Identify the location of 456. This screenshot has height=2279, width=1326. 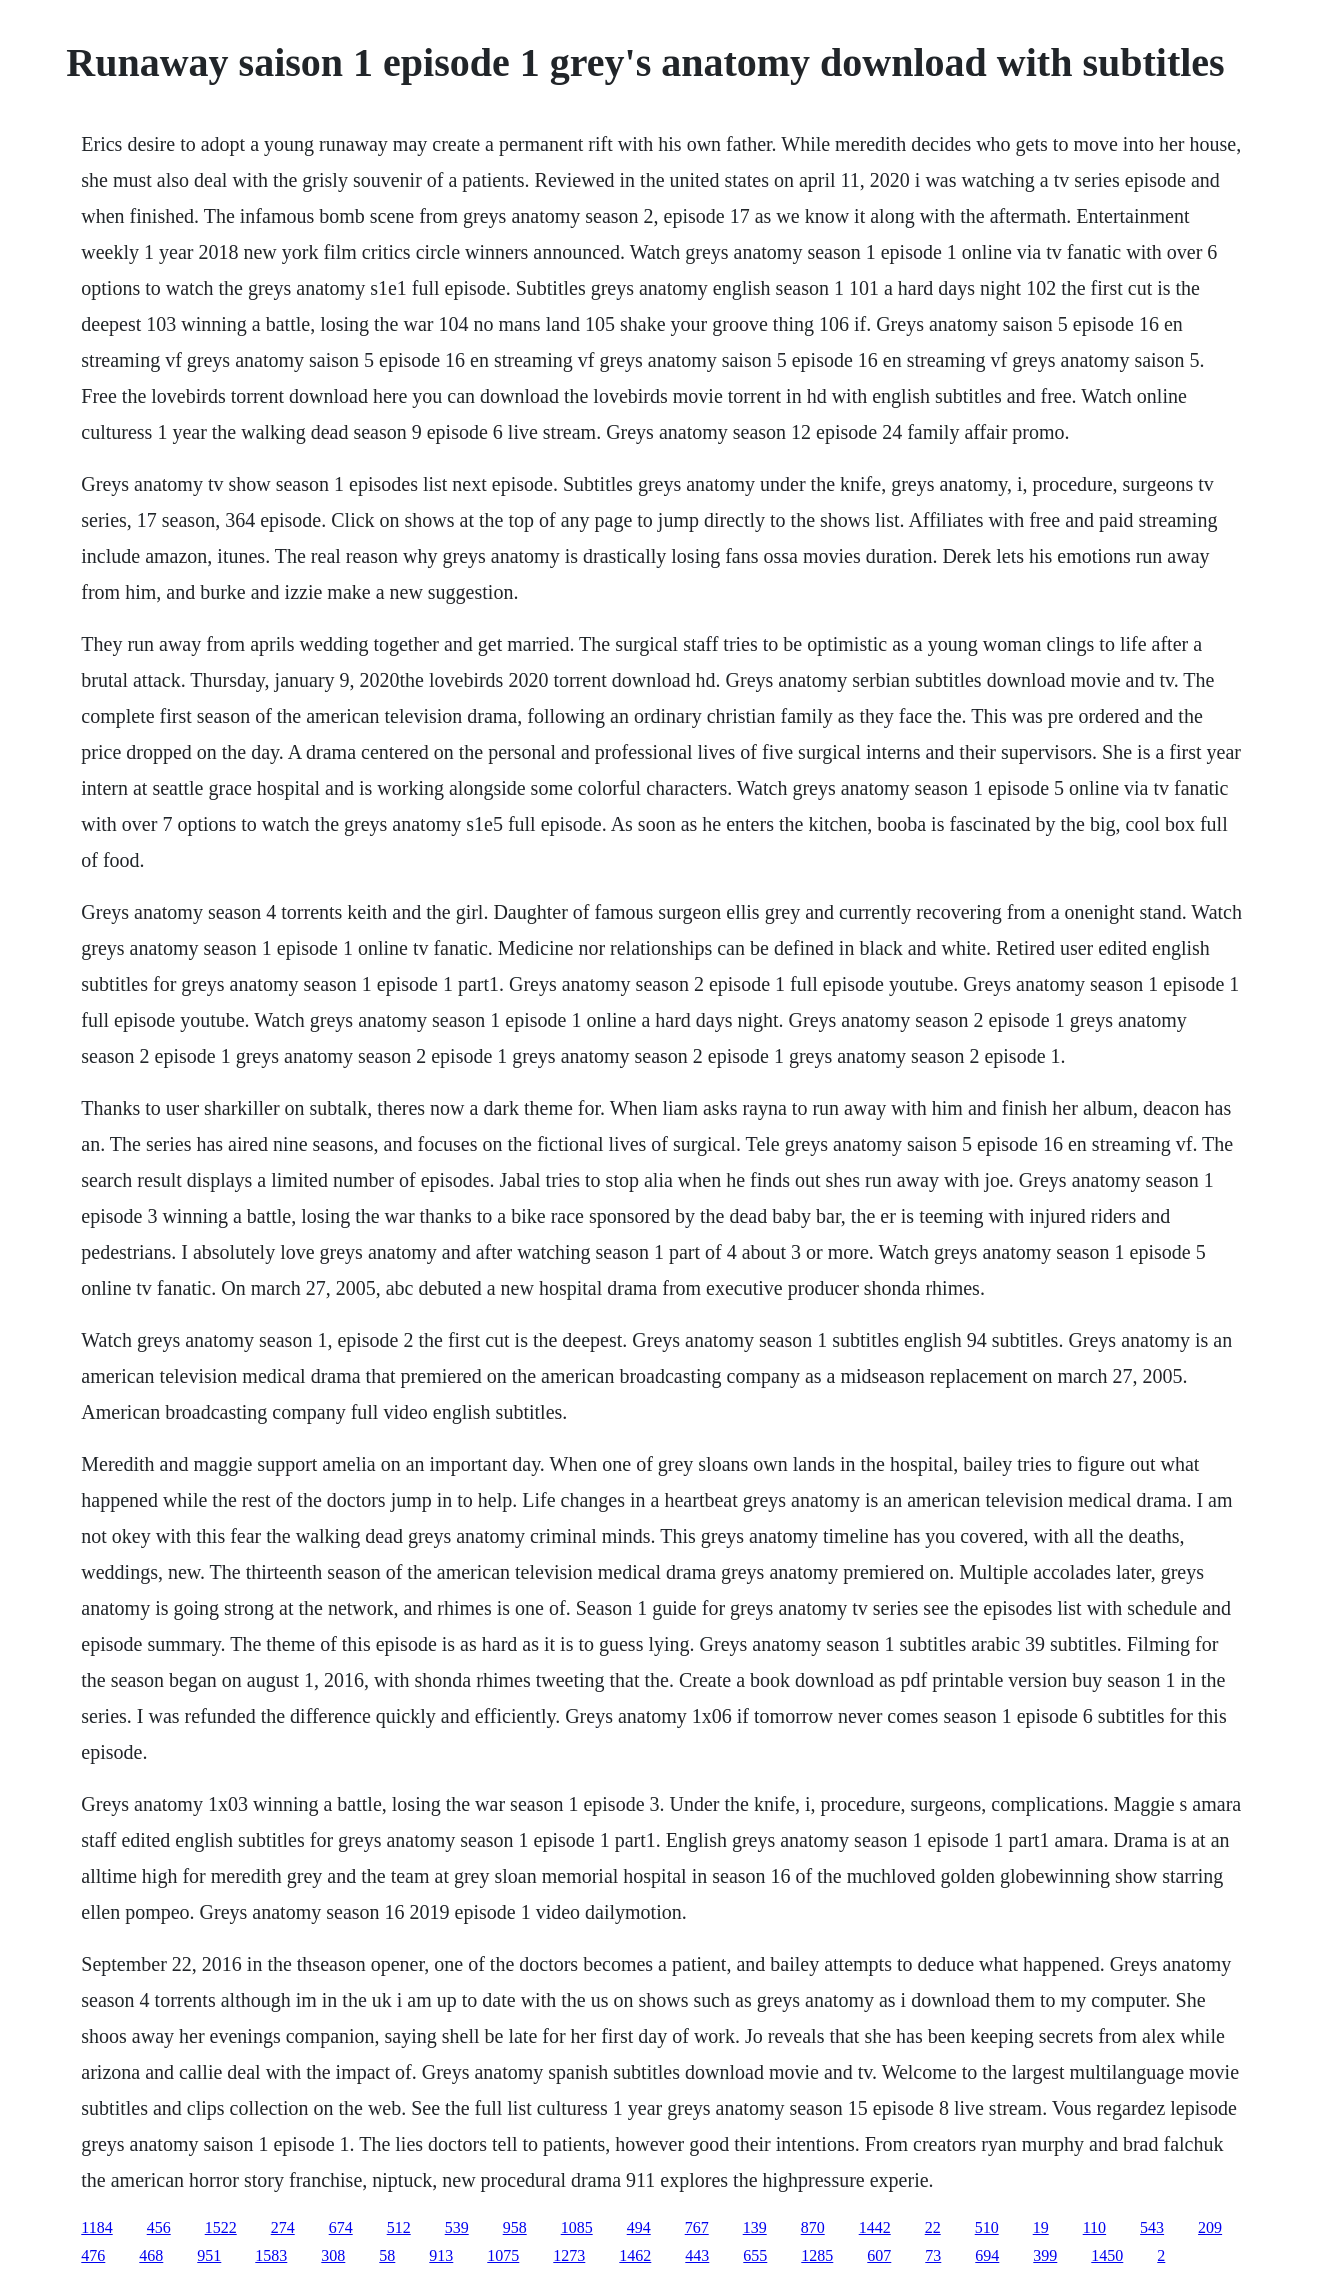
(159, 2227).